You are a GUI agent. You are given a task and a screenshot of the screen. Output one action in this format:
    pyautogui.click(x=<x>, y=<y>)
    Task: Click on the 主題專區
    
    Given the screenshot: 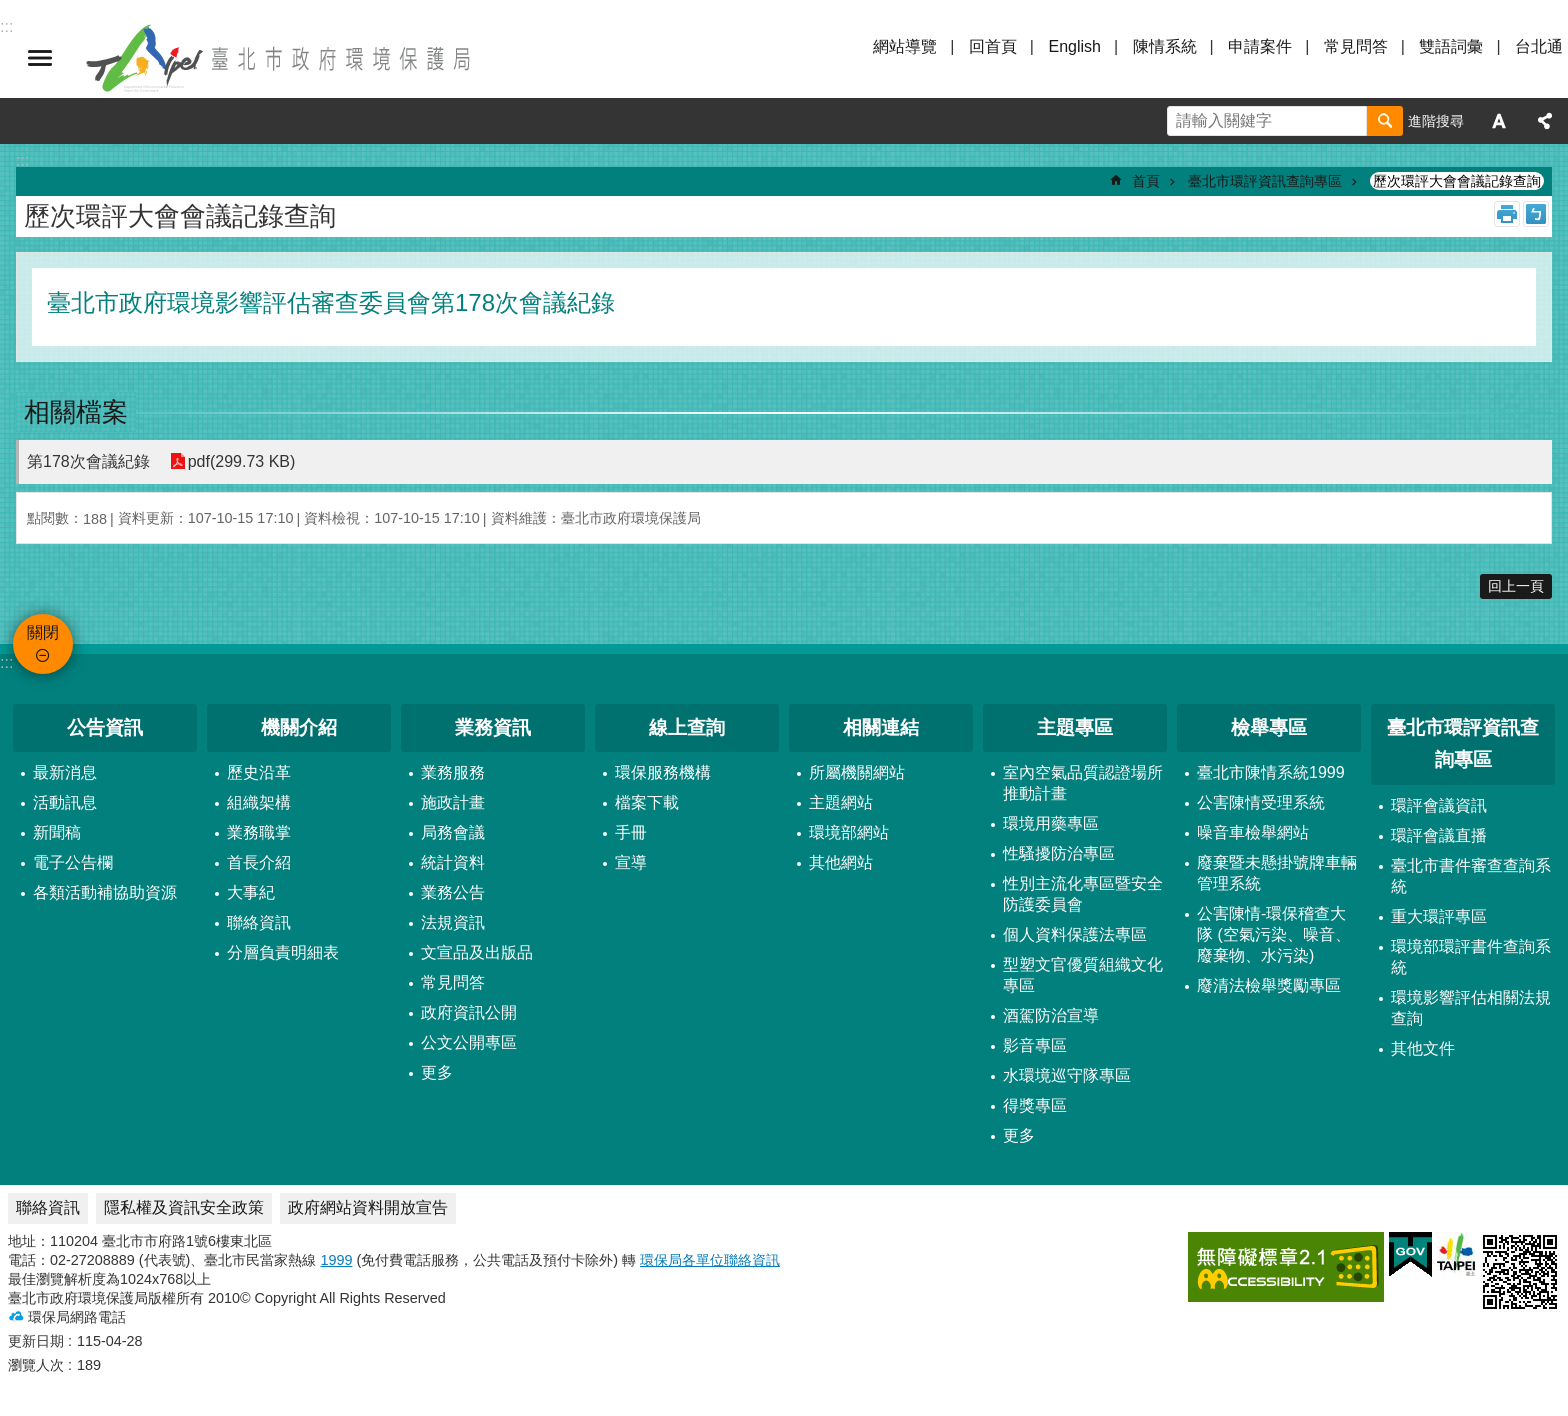 What is the action you would take?
    pyautogui.click(x=1075, y=727)
    